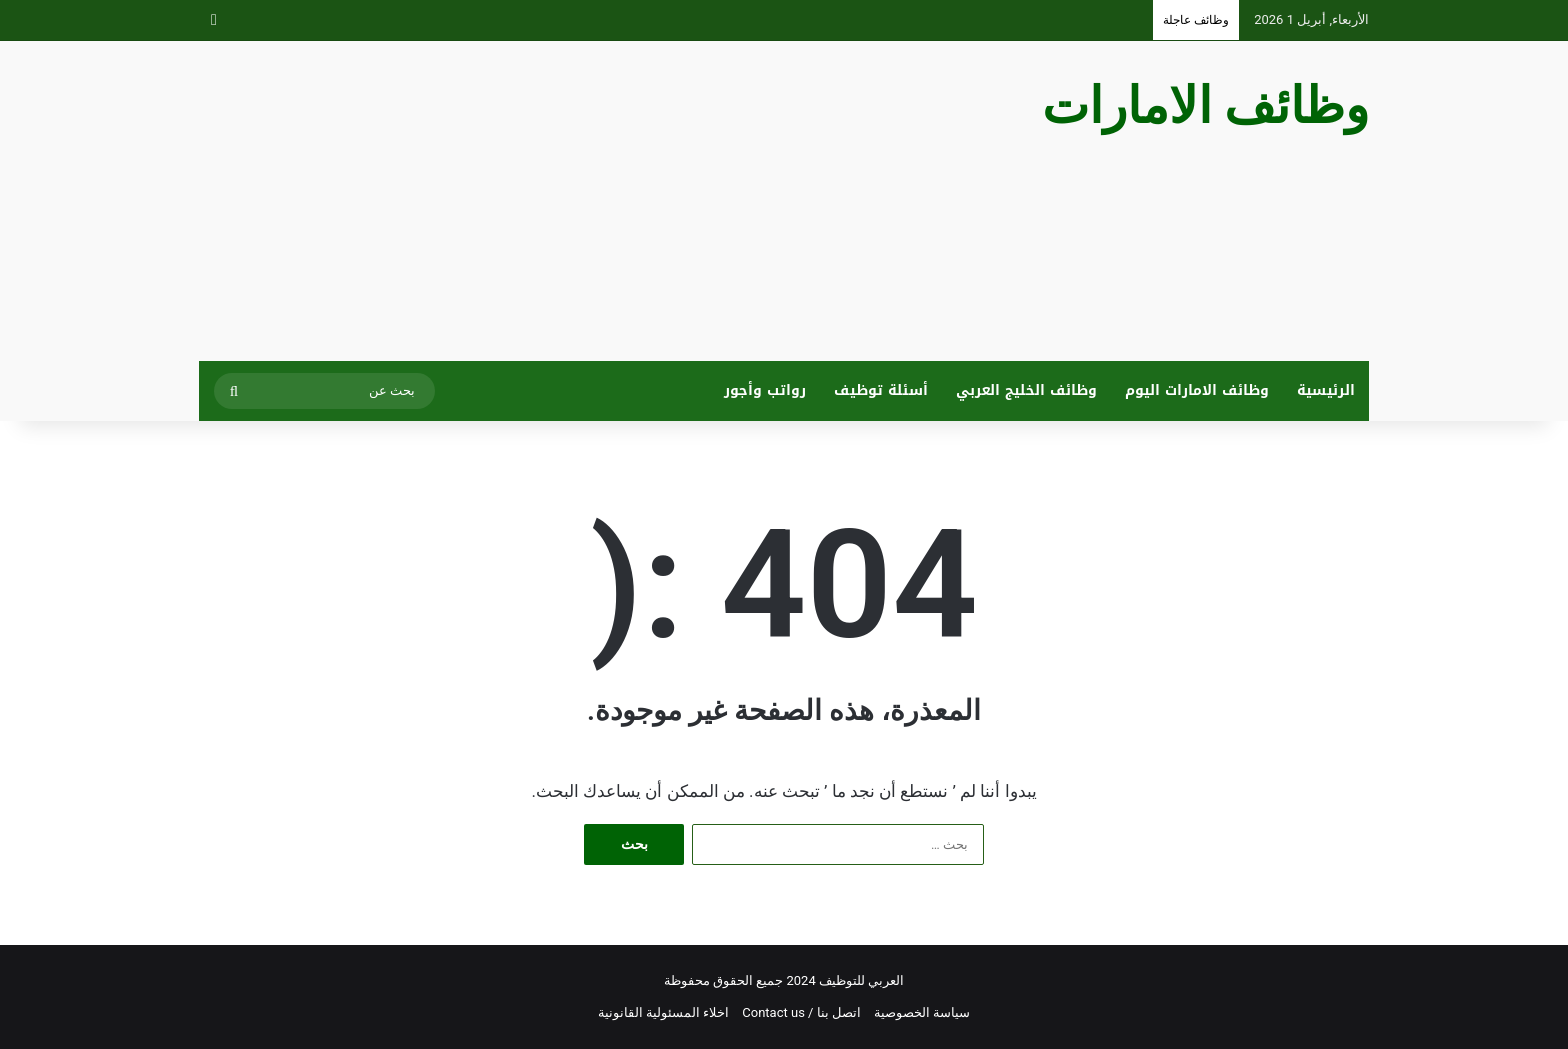 This screenshot has height=1049, width=1568. What do you see at coordinates (1326, 390) in the screenshot?
I see `الرئيسية` at bounding box center [1326, 390].